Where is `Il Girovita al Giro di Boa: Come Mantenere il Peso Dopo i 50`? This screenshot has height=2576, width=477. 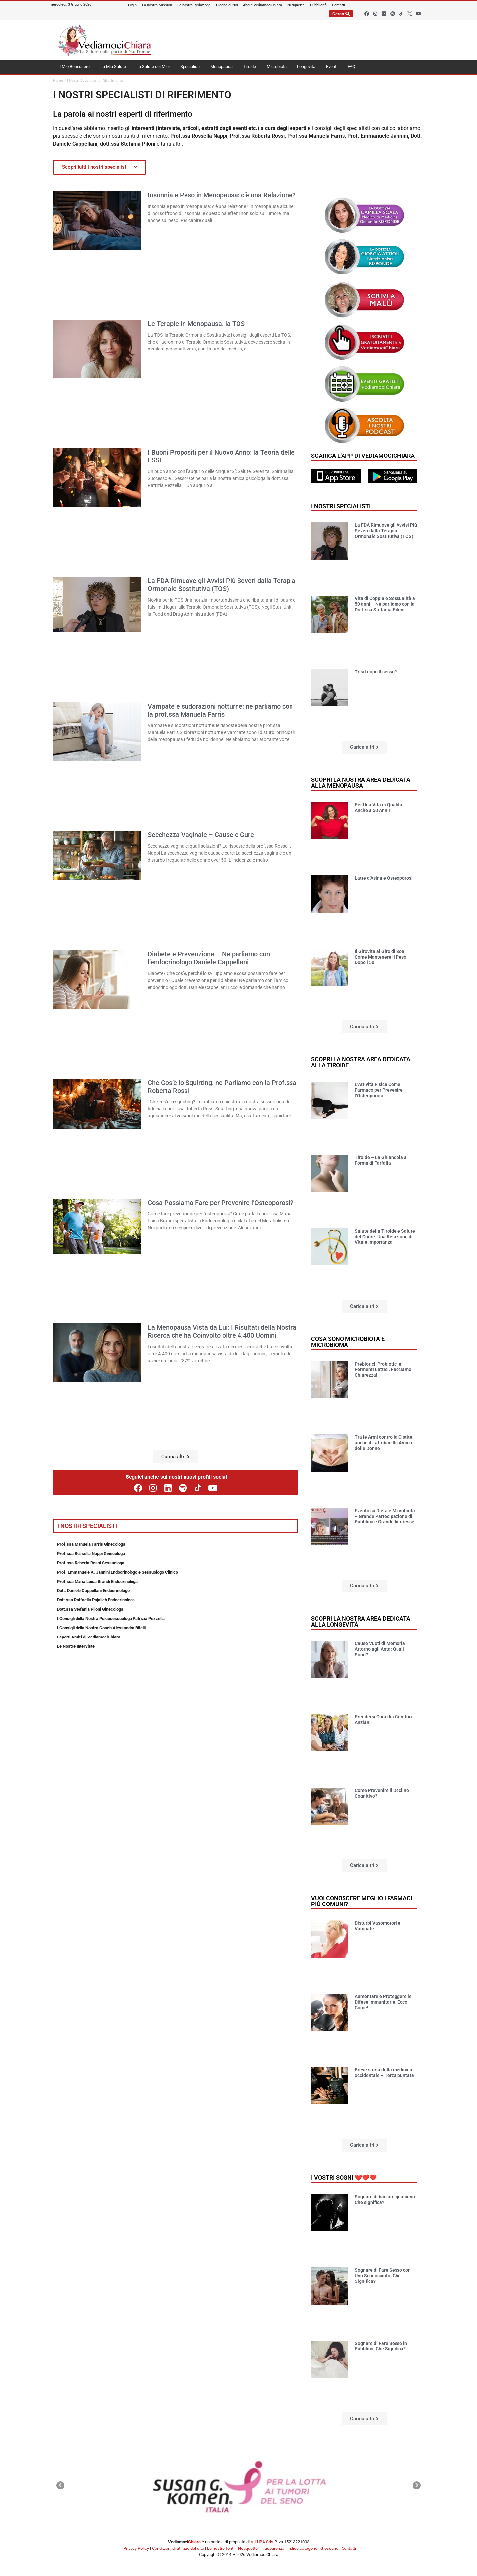 Il Girovita al Giro di Boa: Come Mantenere il Peso Dopo i 50 is located at coordinates (380, 957).